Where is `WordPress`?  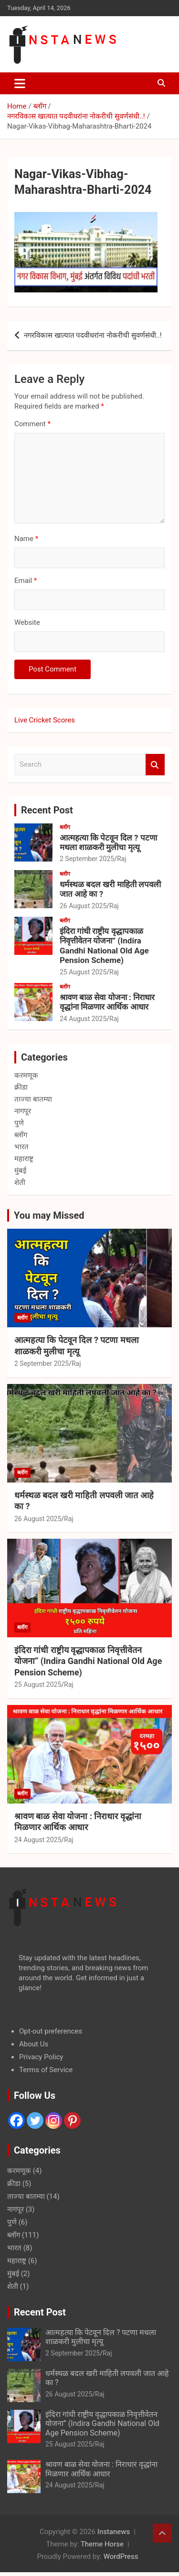
WordPress is located at coordinates (121, 2556).